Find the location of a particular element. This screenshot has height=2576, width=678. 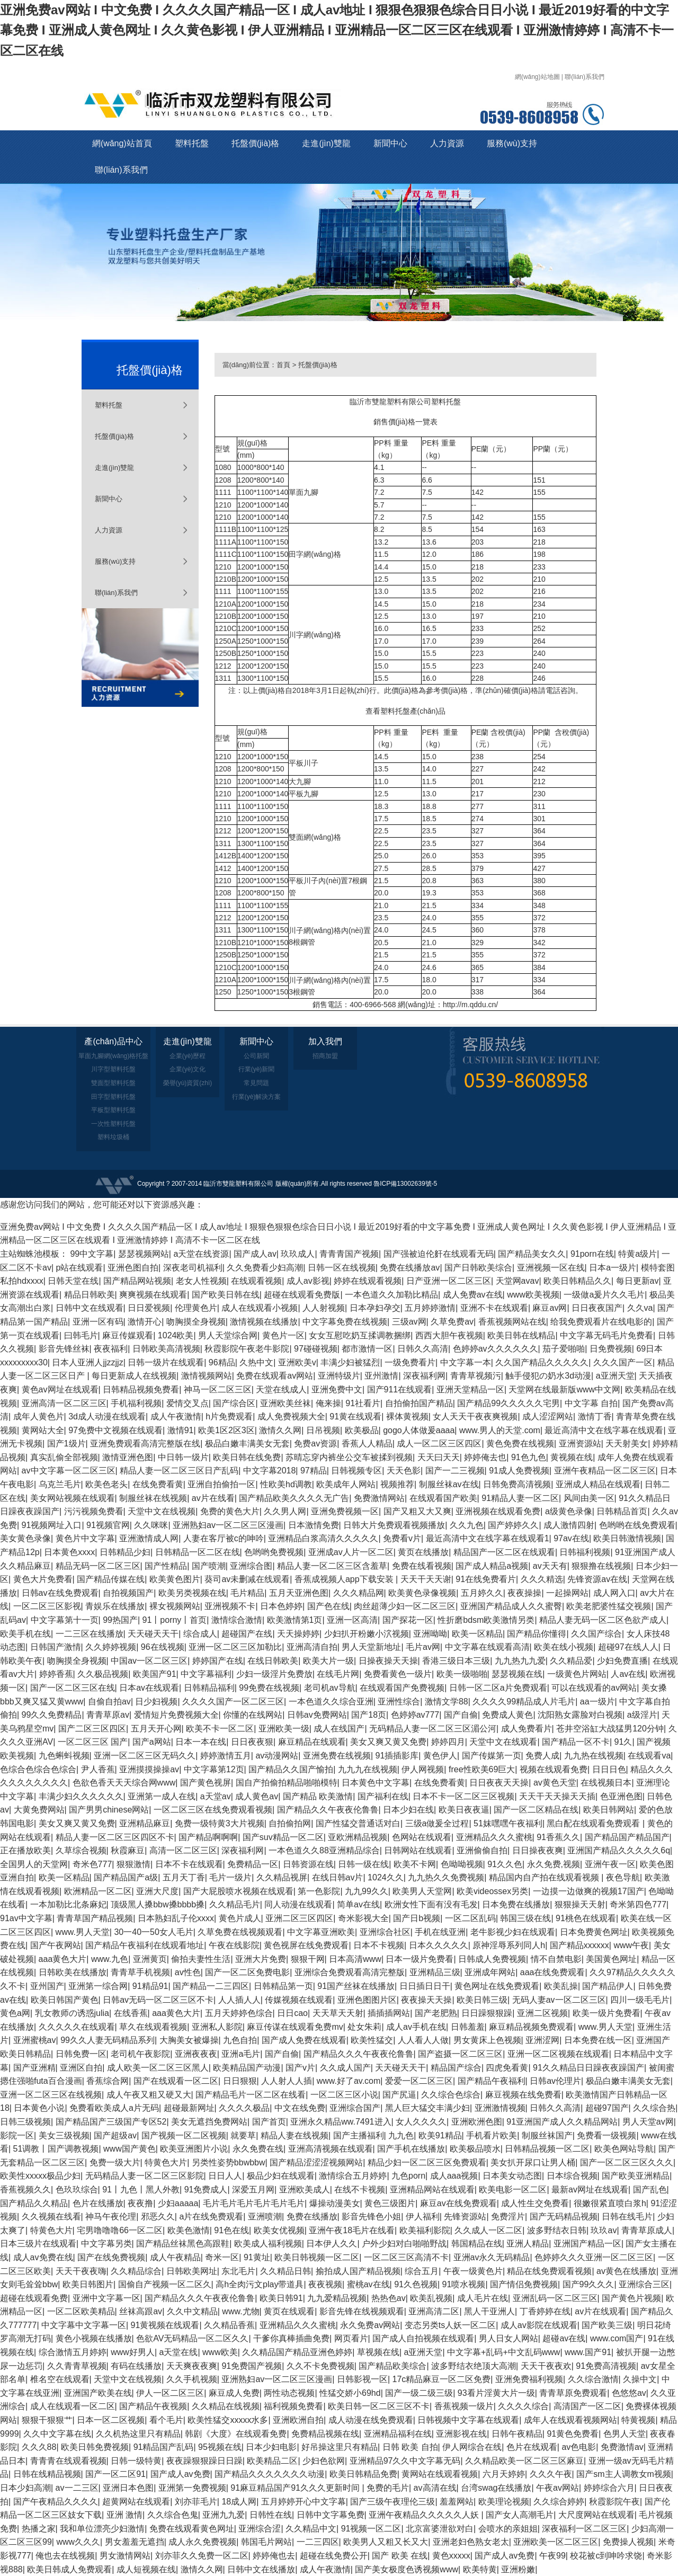

成人黄色av is located at coordinates (256, 1796).